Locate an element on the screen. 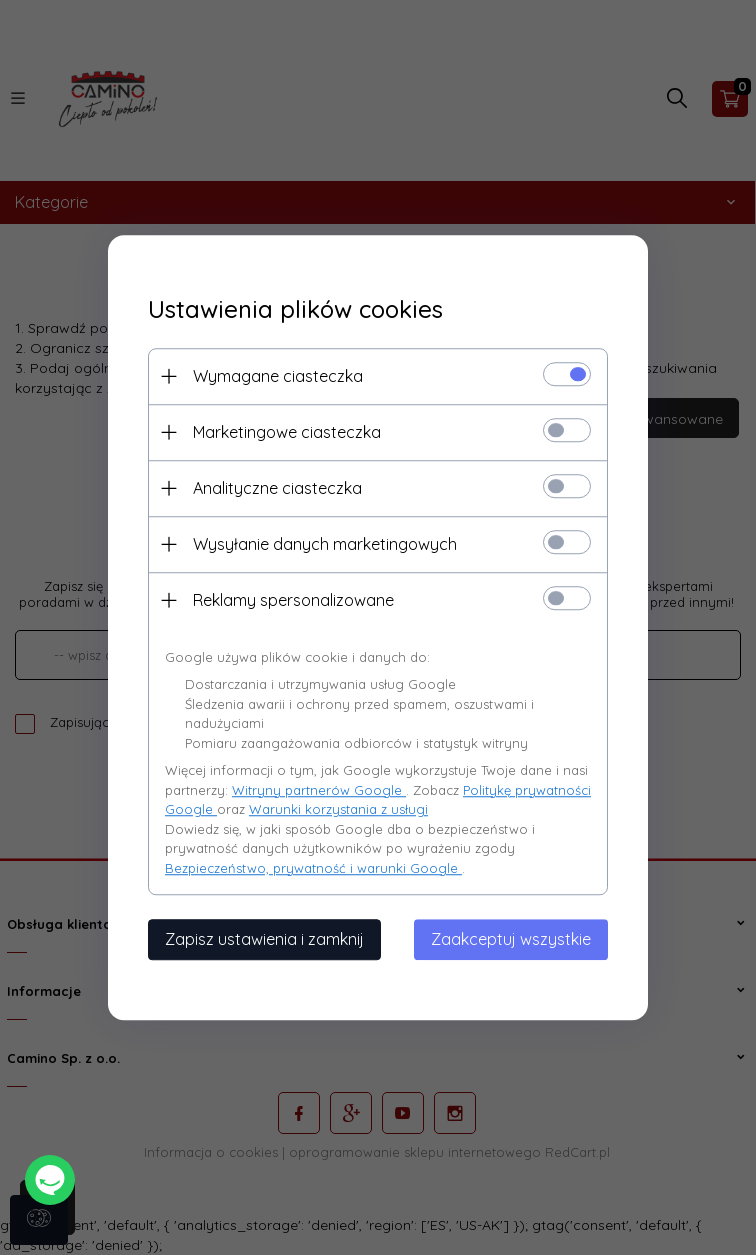 Image resolution: width=756 pixels, height=1255 pixels. Analityczne ciasteczka is located at coordinates (277, 488).